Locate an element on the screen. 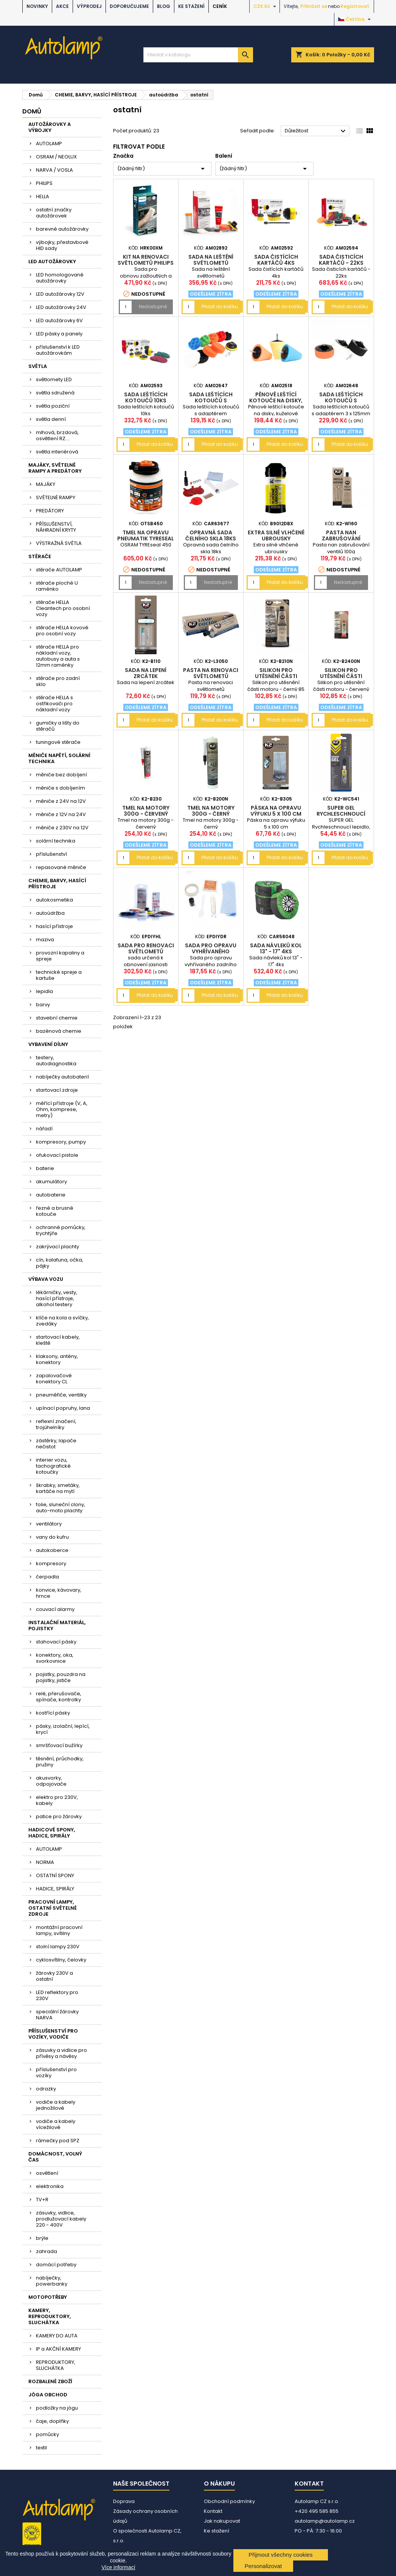 This screenshot has height=2576, width=396. Pasta nan zabrušování ventilů 100g is located at coordinates (341, 538).